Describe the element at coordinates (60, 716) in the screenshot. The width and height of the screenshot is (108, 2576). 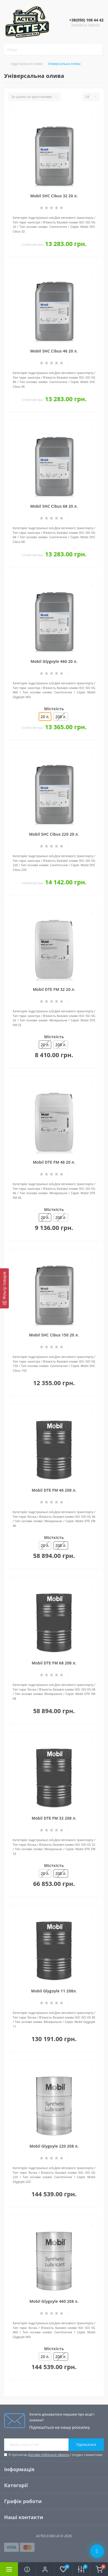
I see `208 л.` at that location.